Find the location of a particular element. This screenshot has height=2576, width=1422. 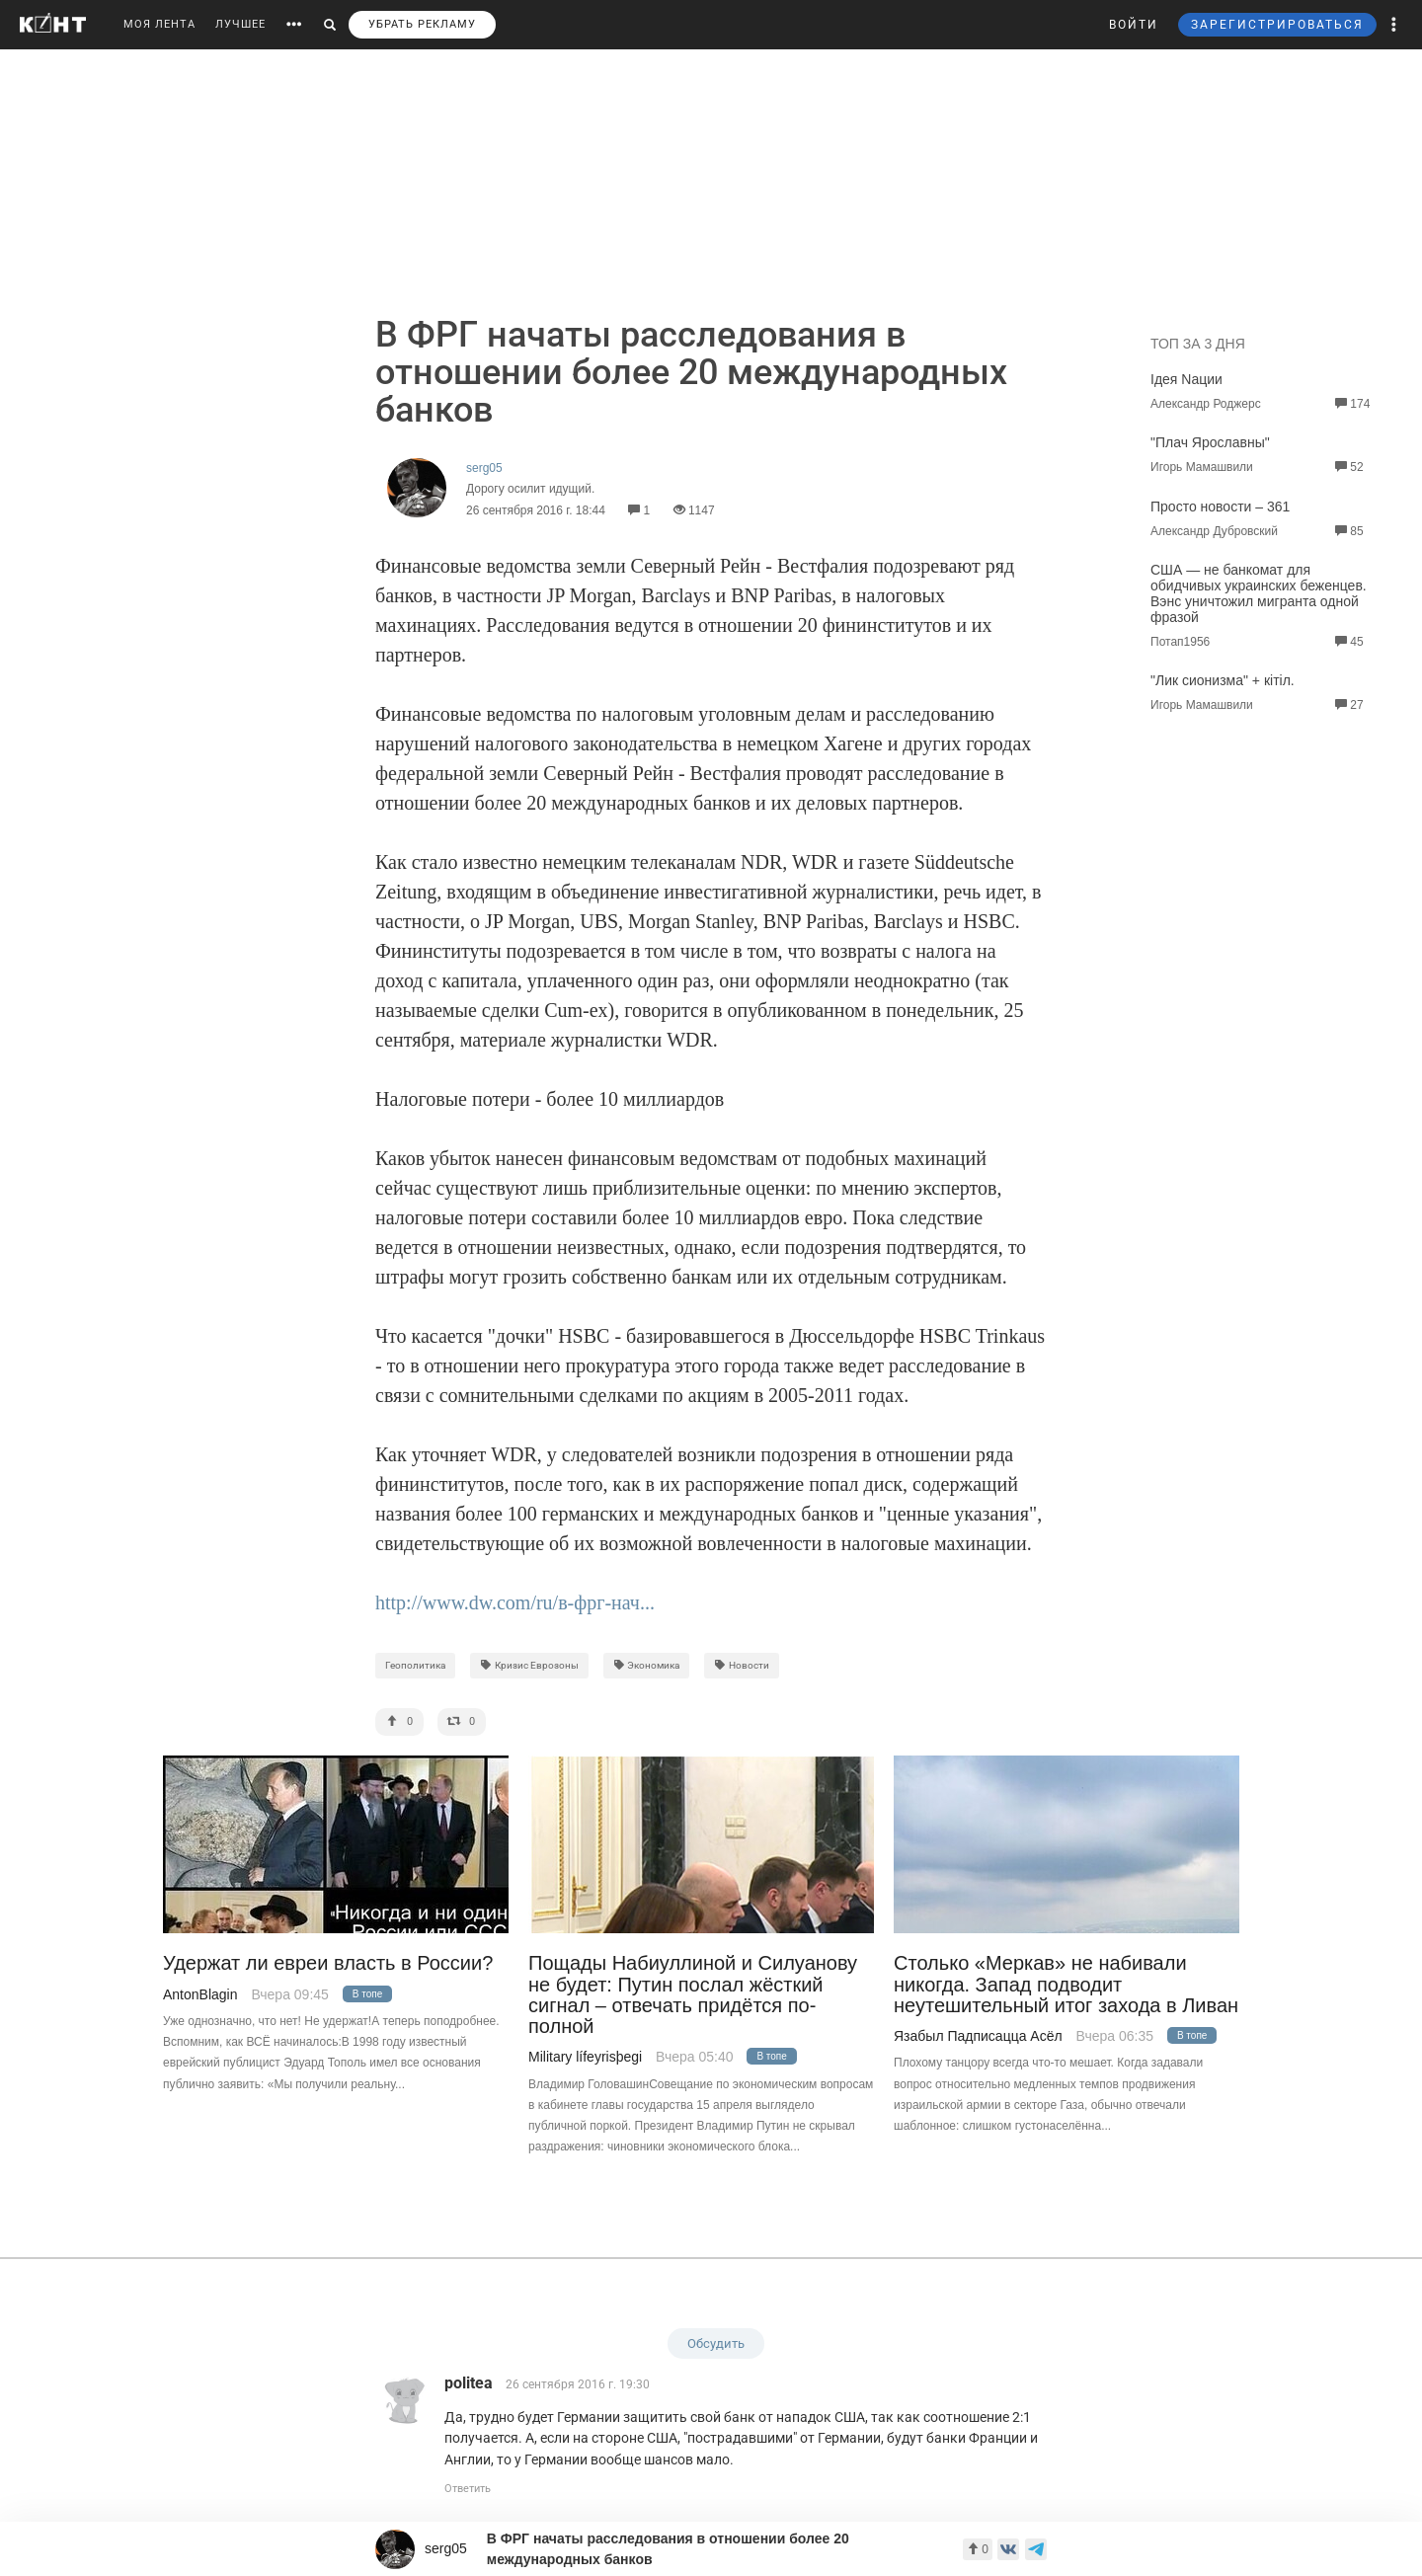

Столько «Меркав» не набивали никогда. Запад подводит неутешительный итог захода в Ливан is located at coordinates (1066, 1984).